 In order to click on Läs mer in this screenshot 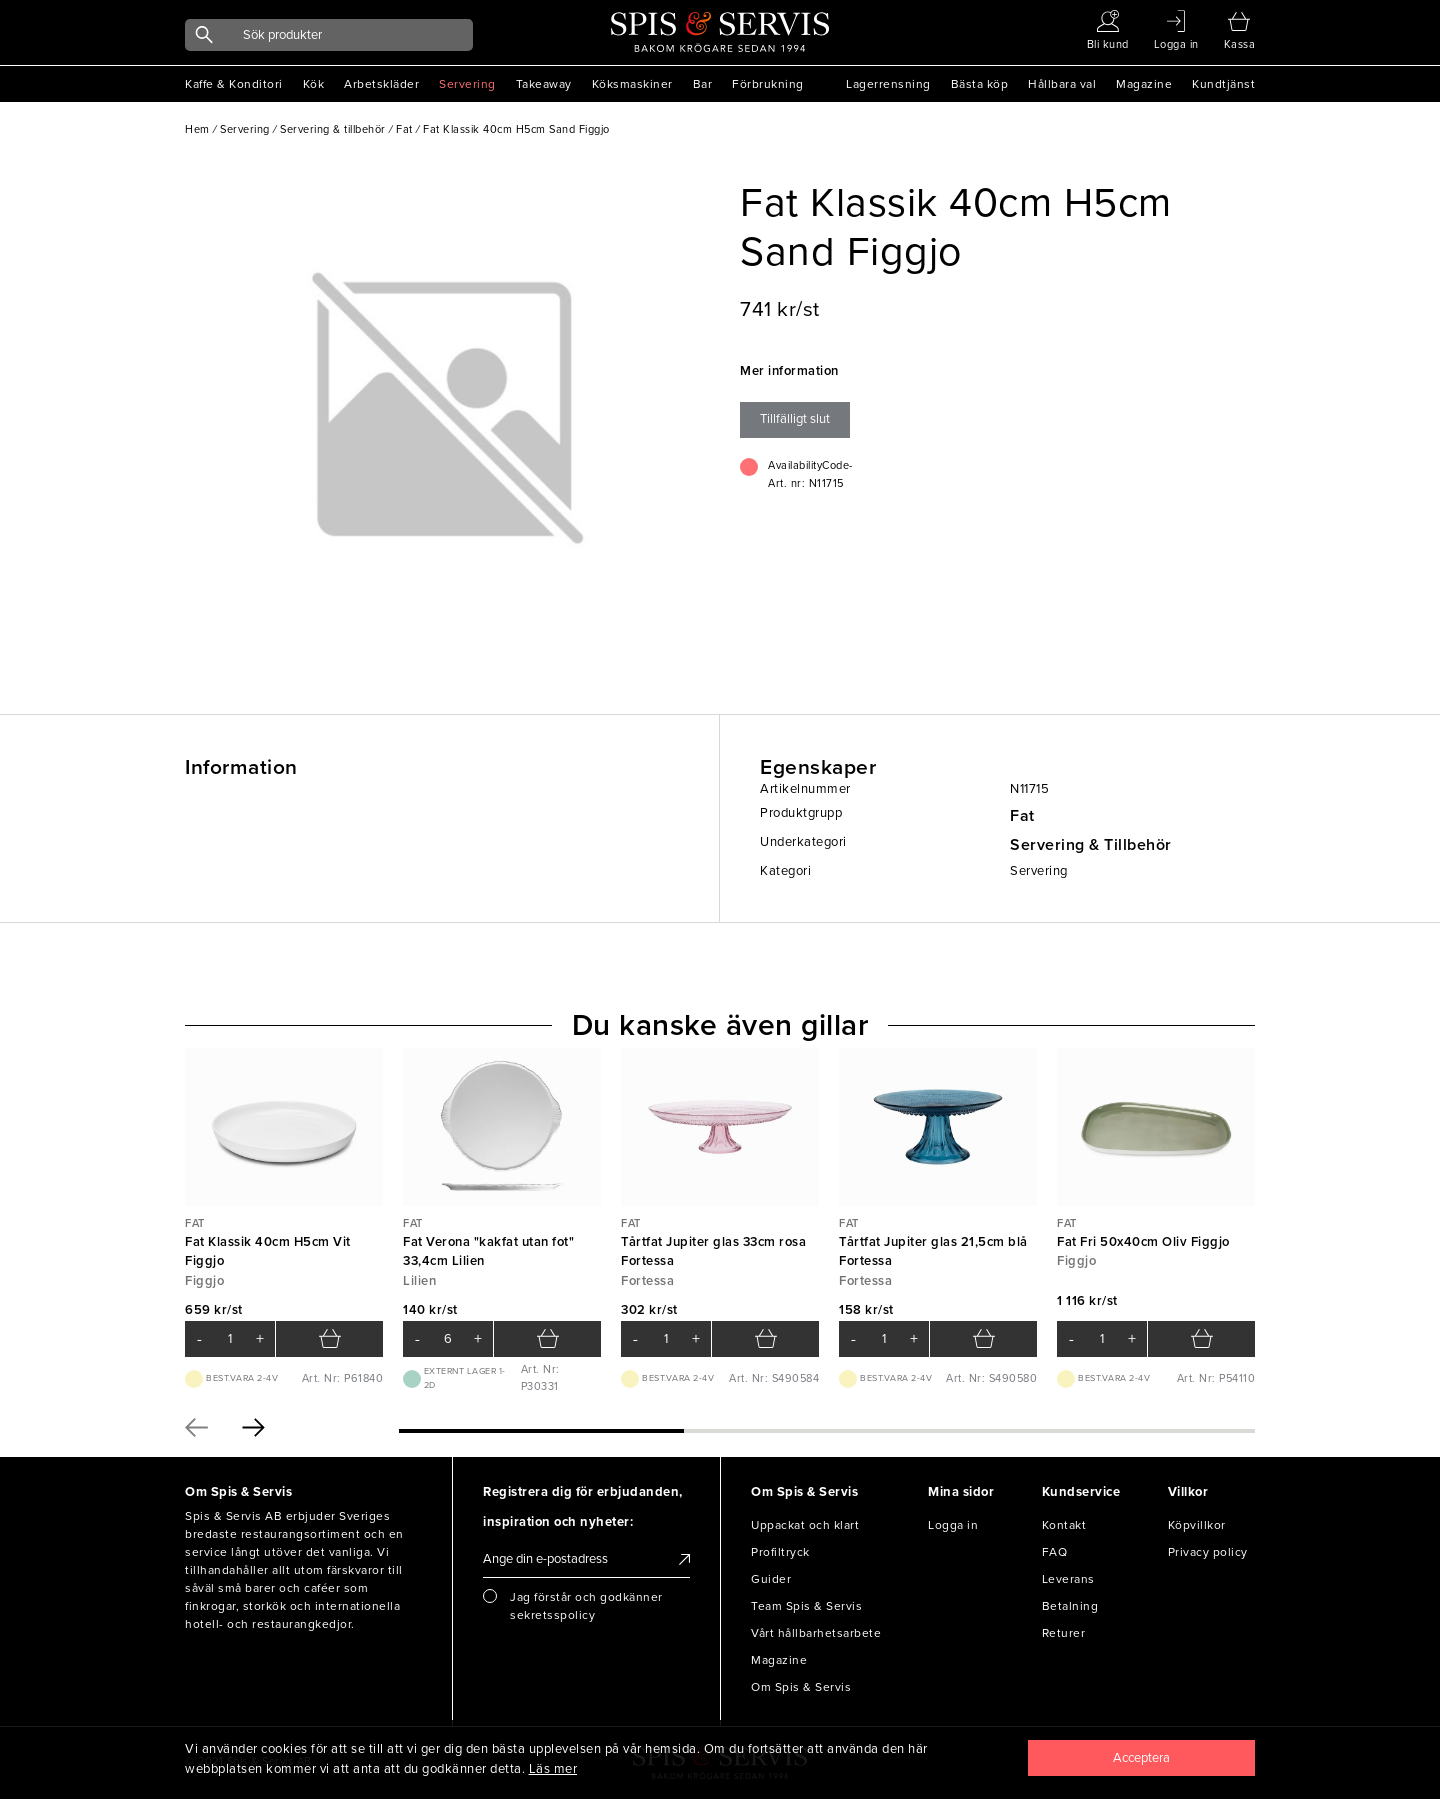, I will do `click(553, 1769)`.